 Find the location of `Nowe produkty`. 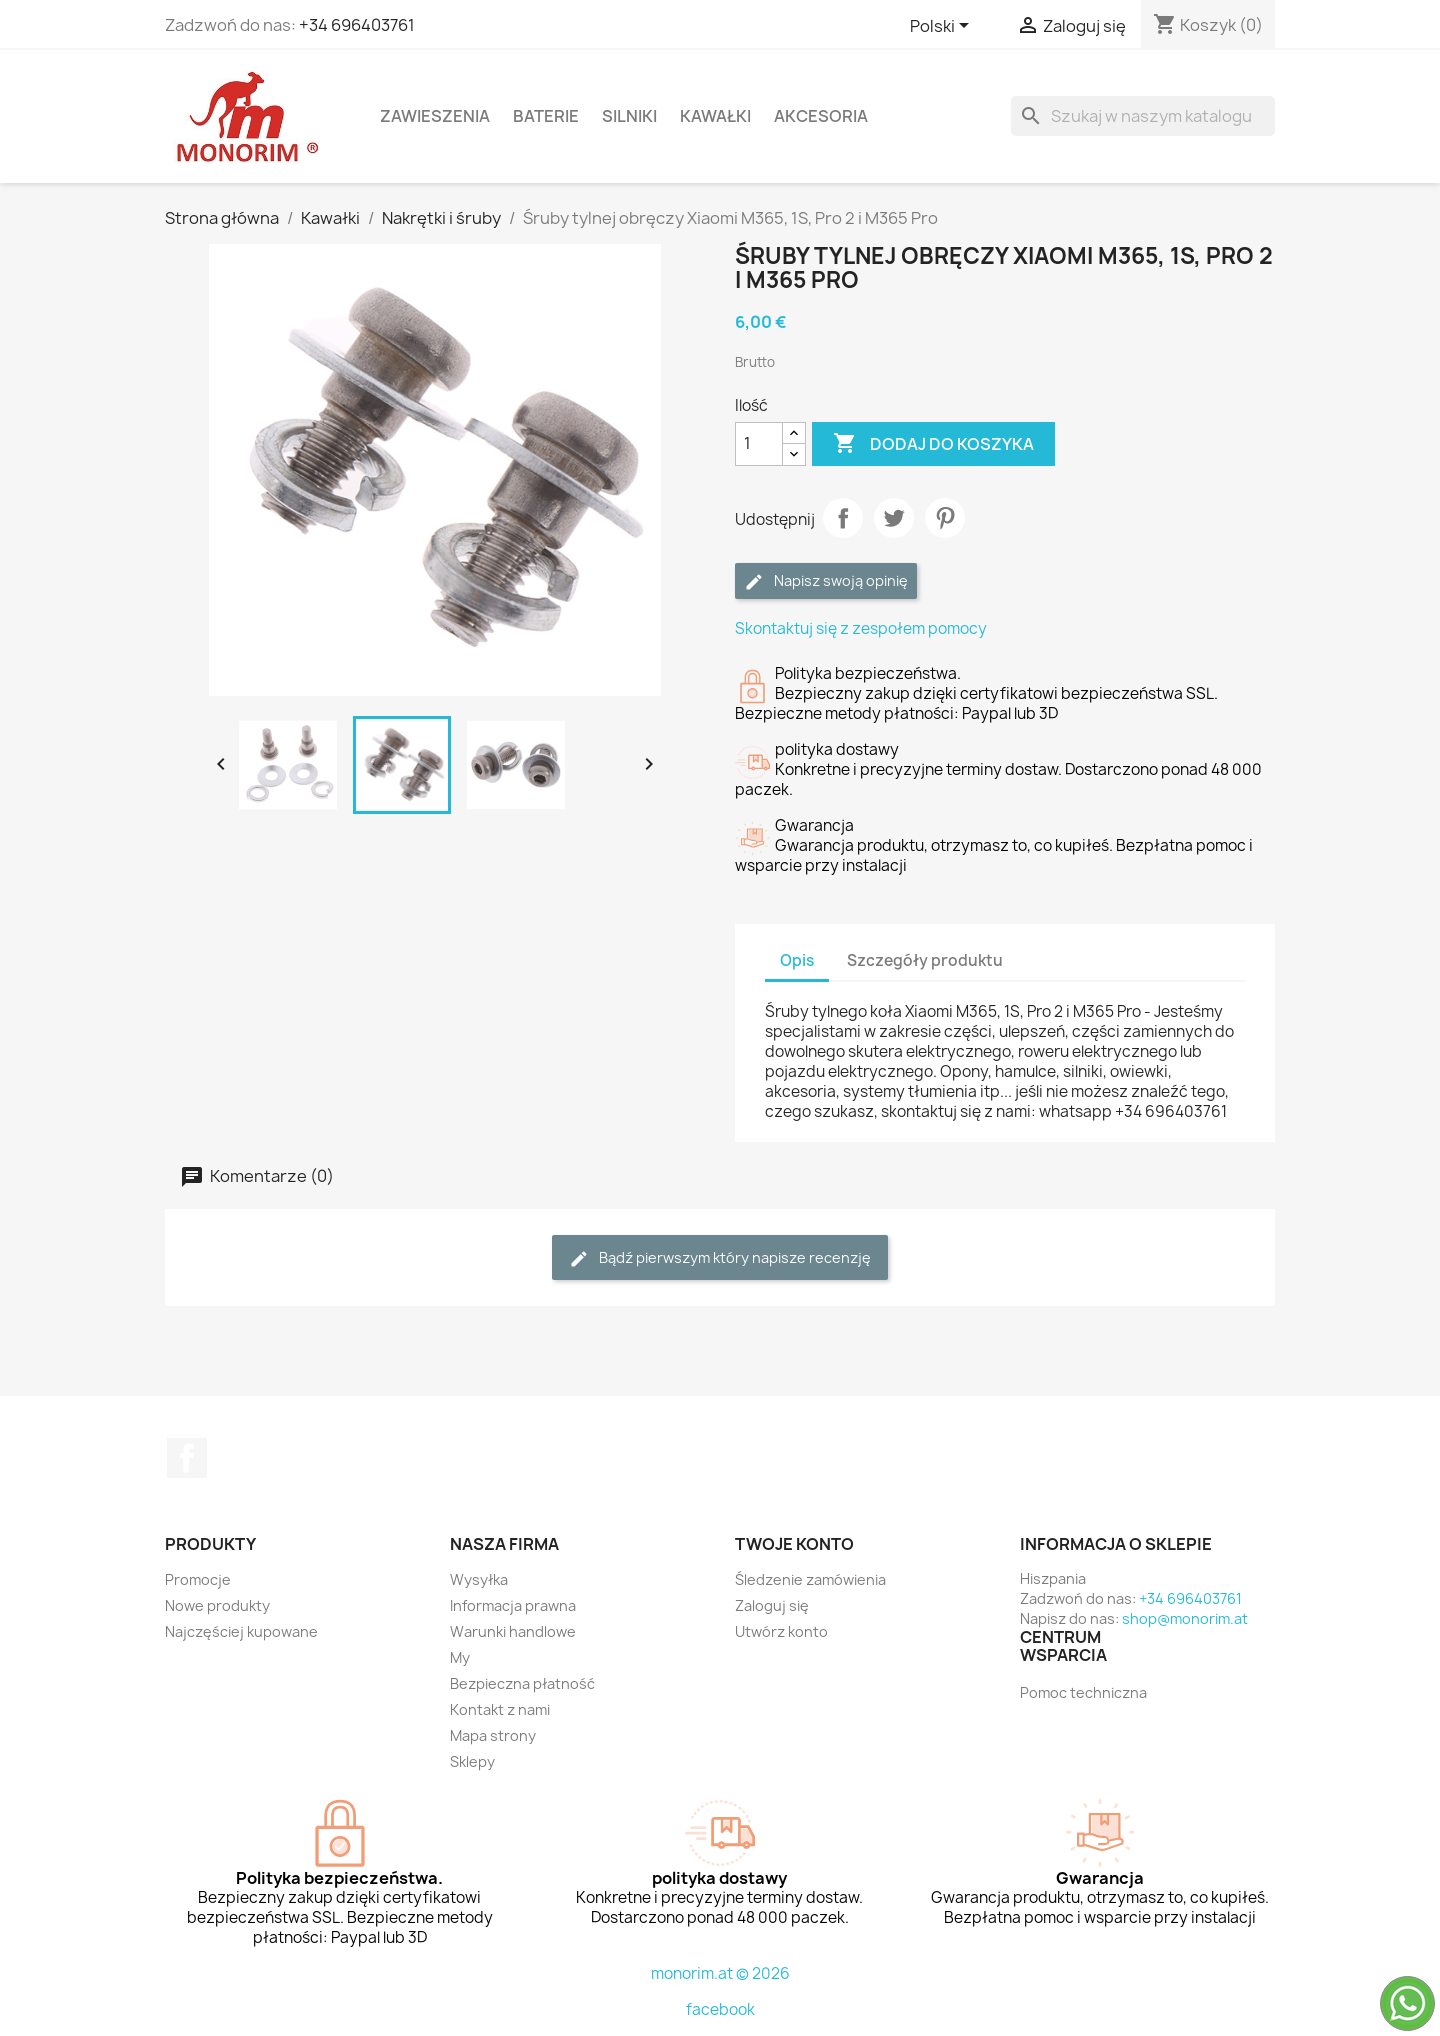

Nowe produkty is located at coordinates (217, 1605).